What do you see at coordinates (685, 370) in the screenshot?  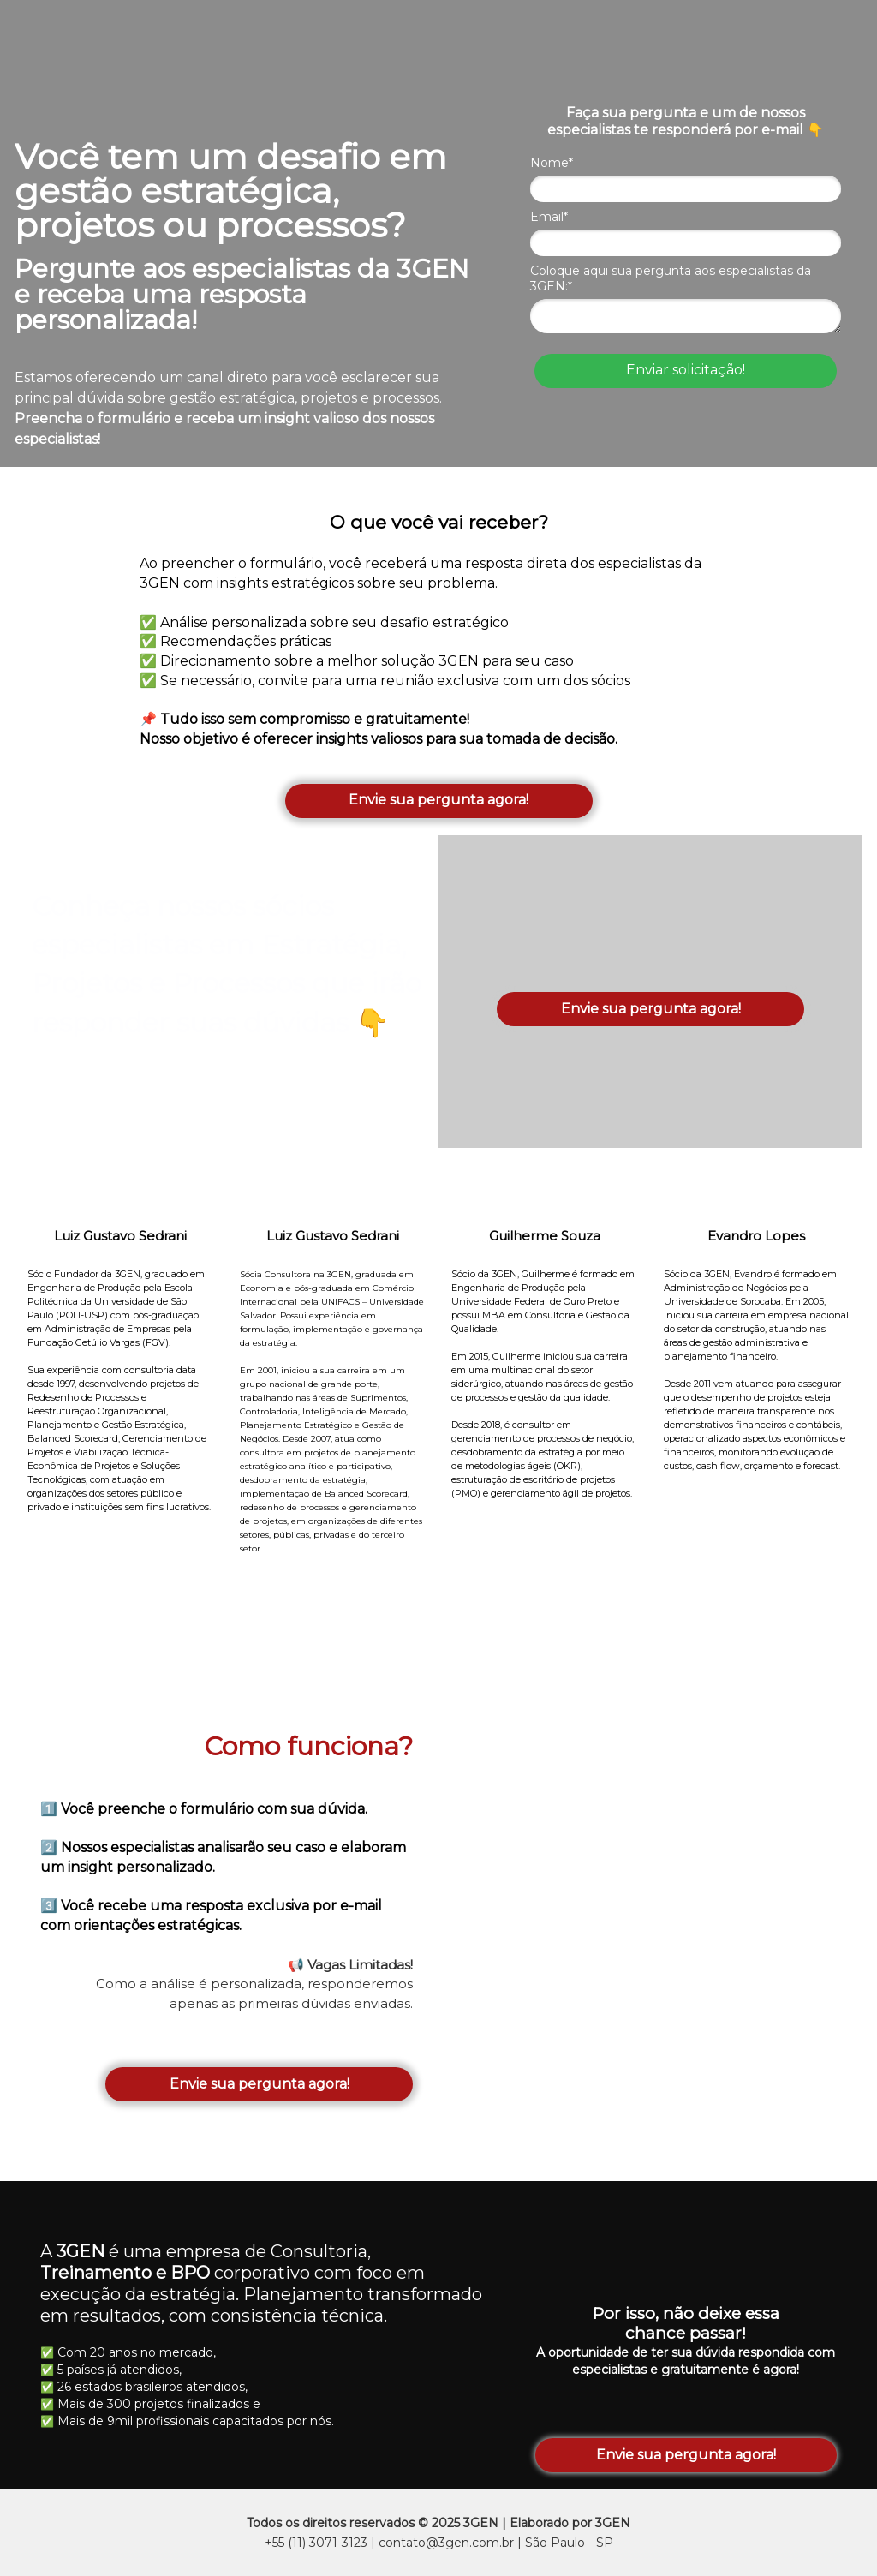 I see `Enviar solicitação!` at bounding box center [685, 370].